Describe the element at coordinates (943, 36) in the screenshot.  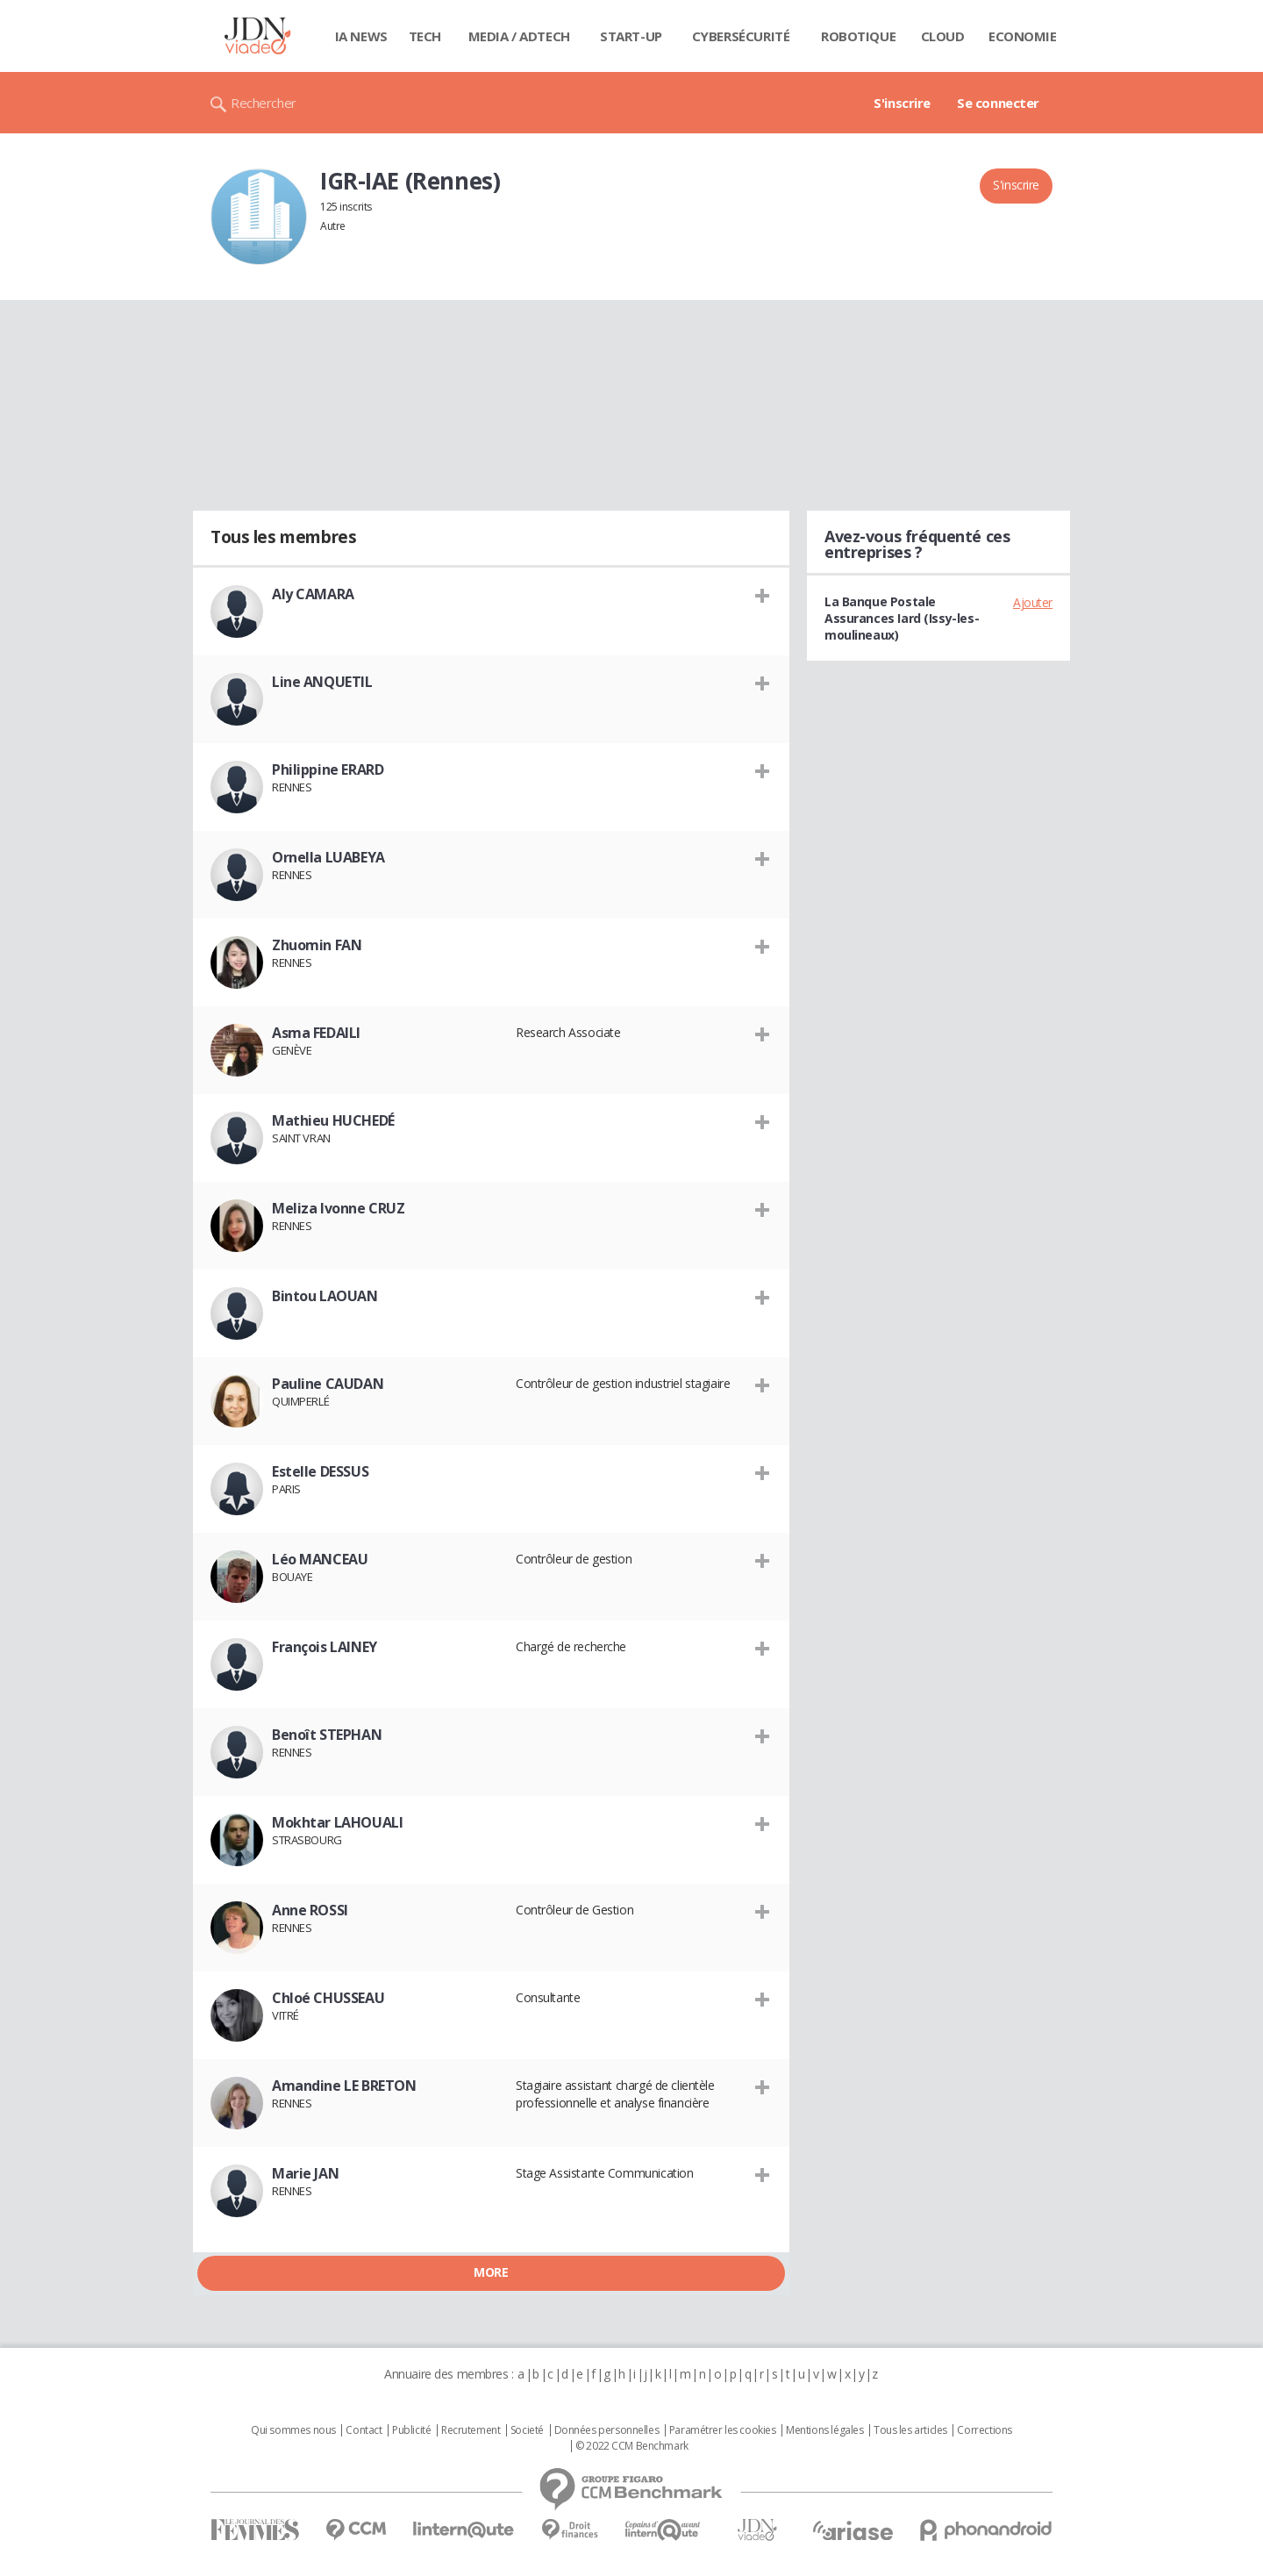
I see `Cloud` at that location.